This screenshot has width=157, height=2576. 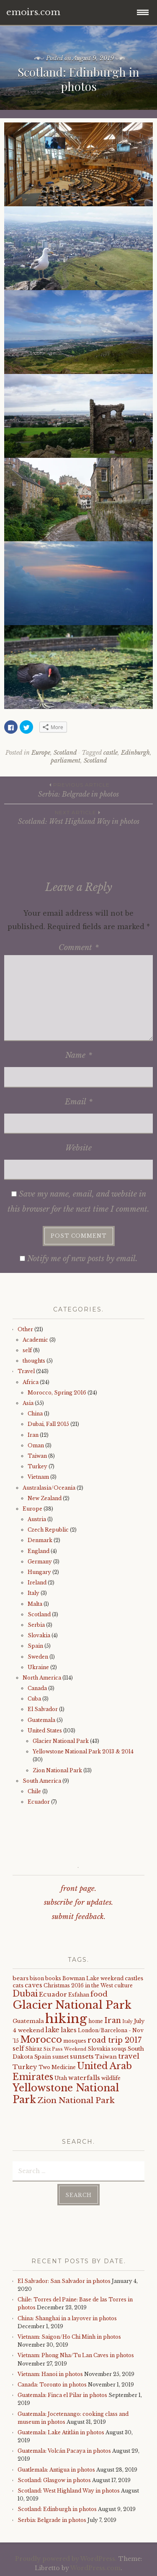 What do you see at coordinates (134, 1978) in the screenshot?
I see `castles [castles (5 items)]` at bounding box center [134, 1978].